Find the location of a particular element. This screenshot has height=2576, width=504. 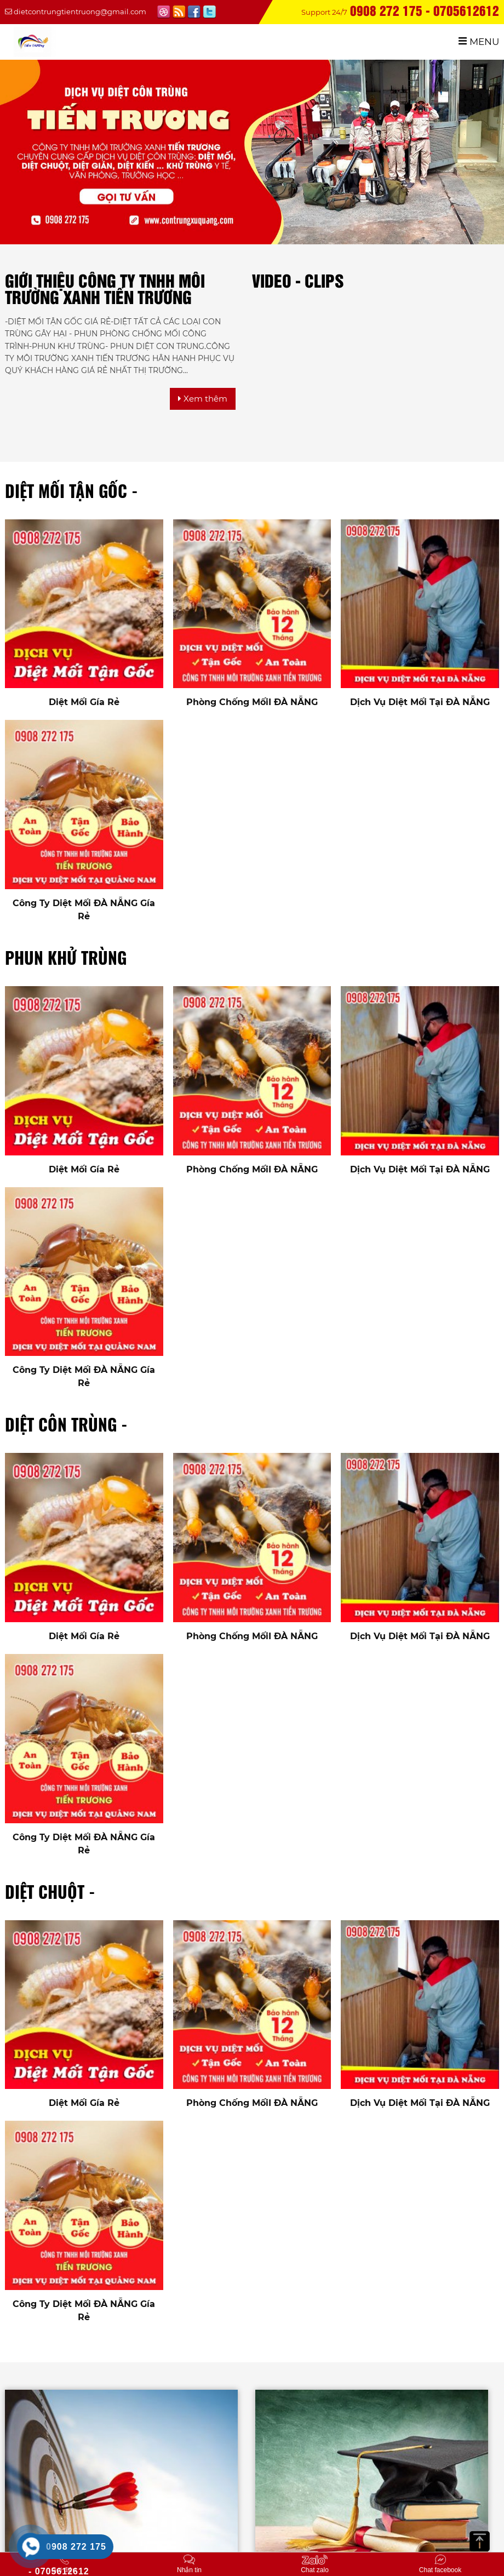

Dịch Vụ Diệt Mối Tại ĐÀ NẴNG is located at coordinates (420, 702).